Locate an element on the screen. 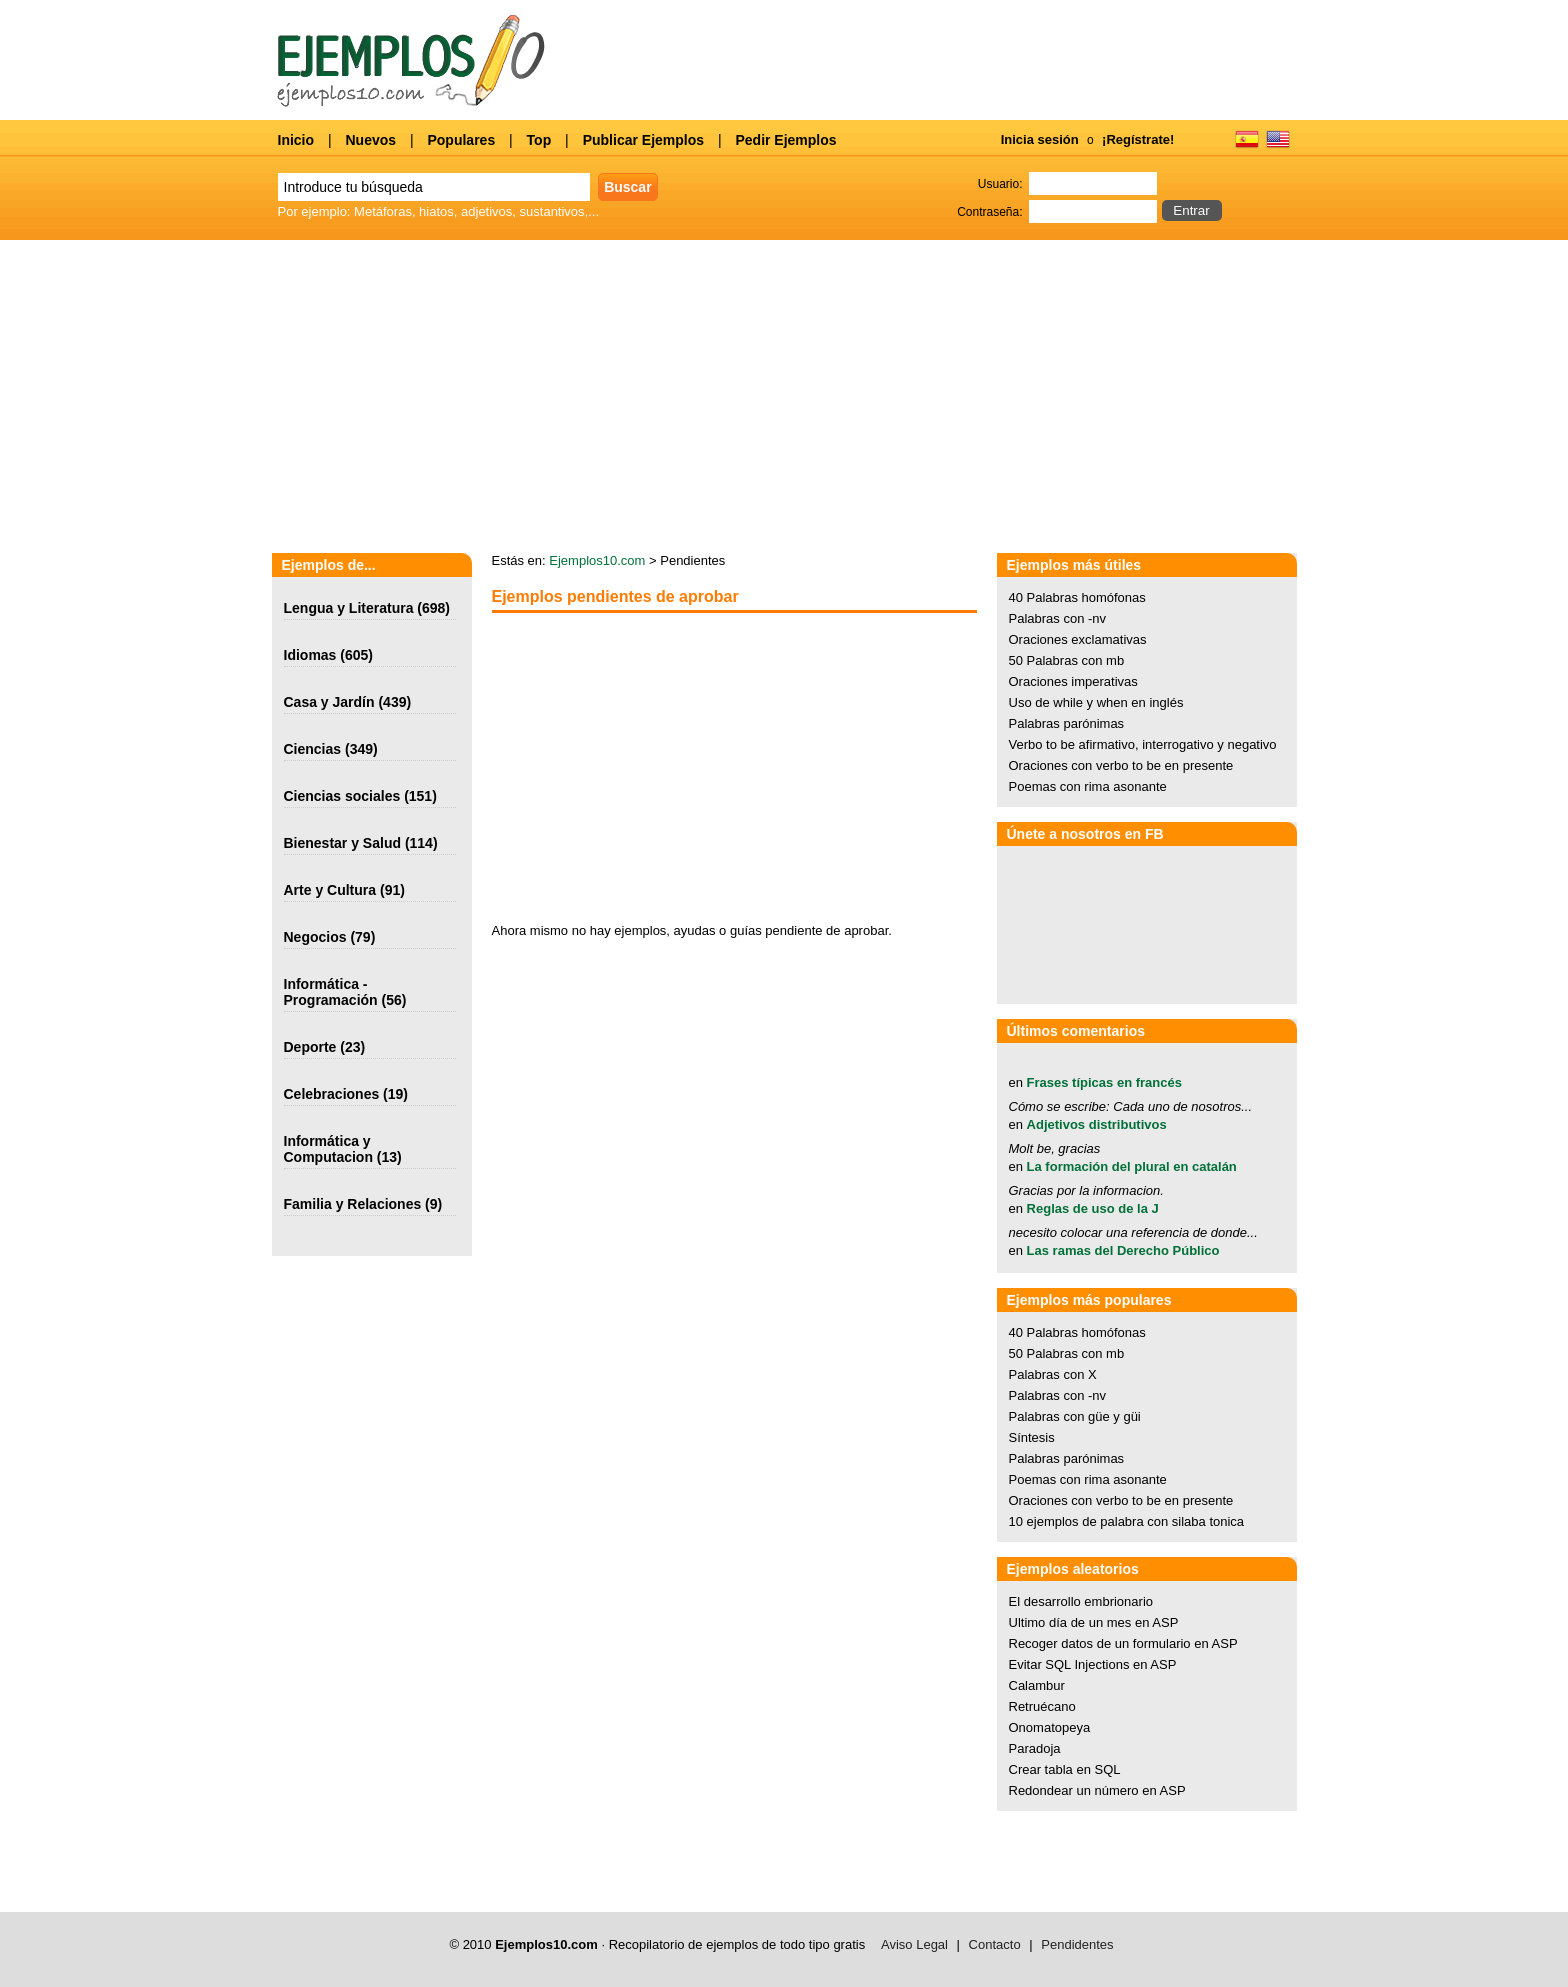 The height and width of the screenshot is (1987, 1568). Inicio is located at coordinates (296, 140).